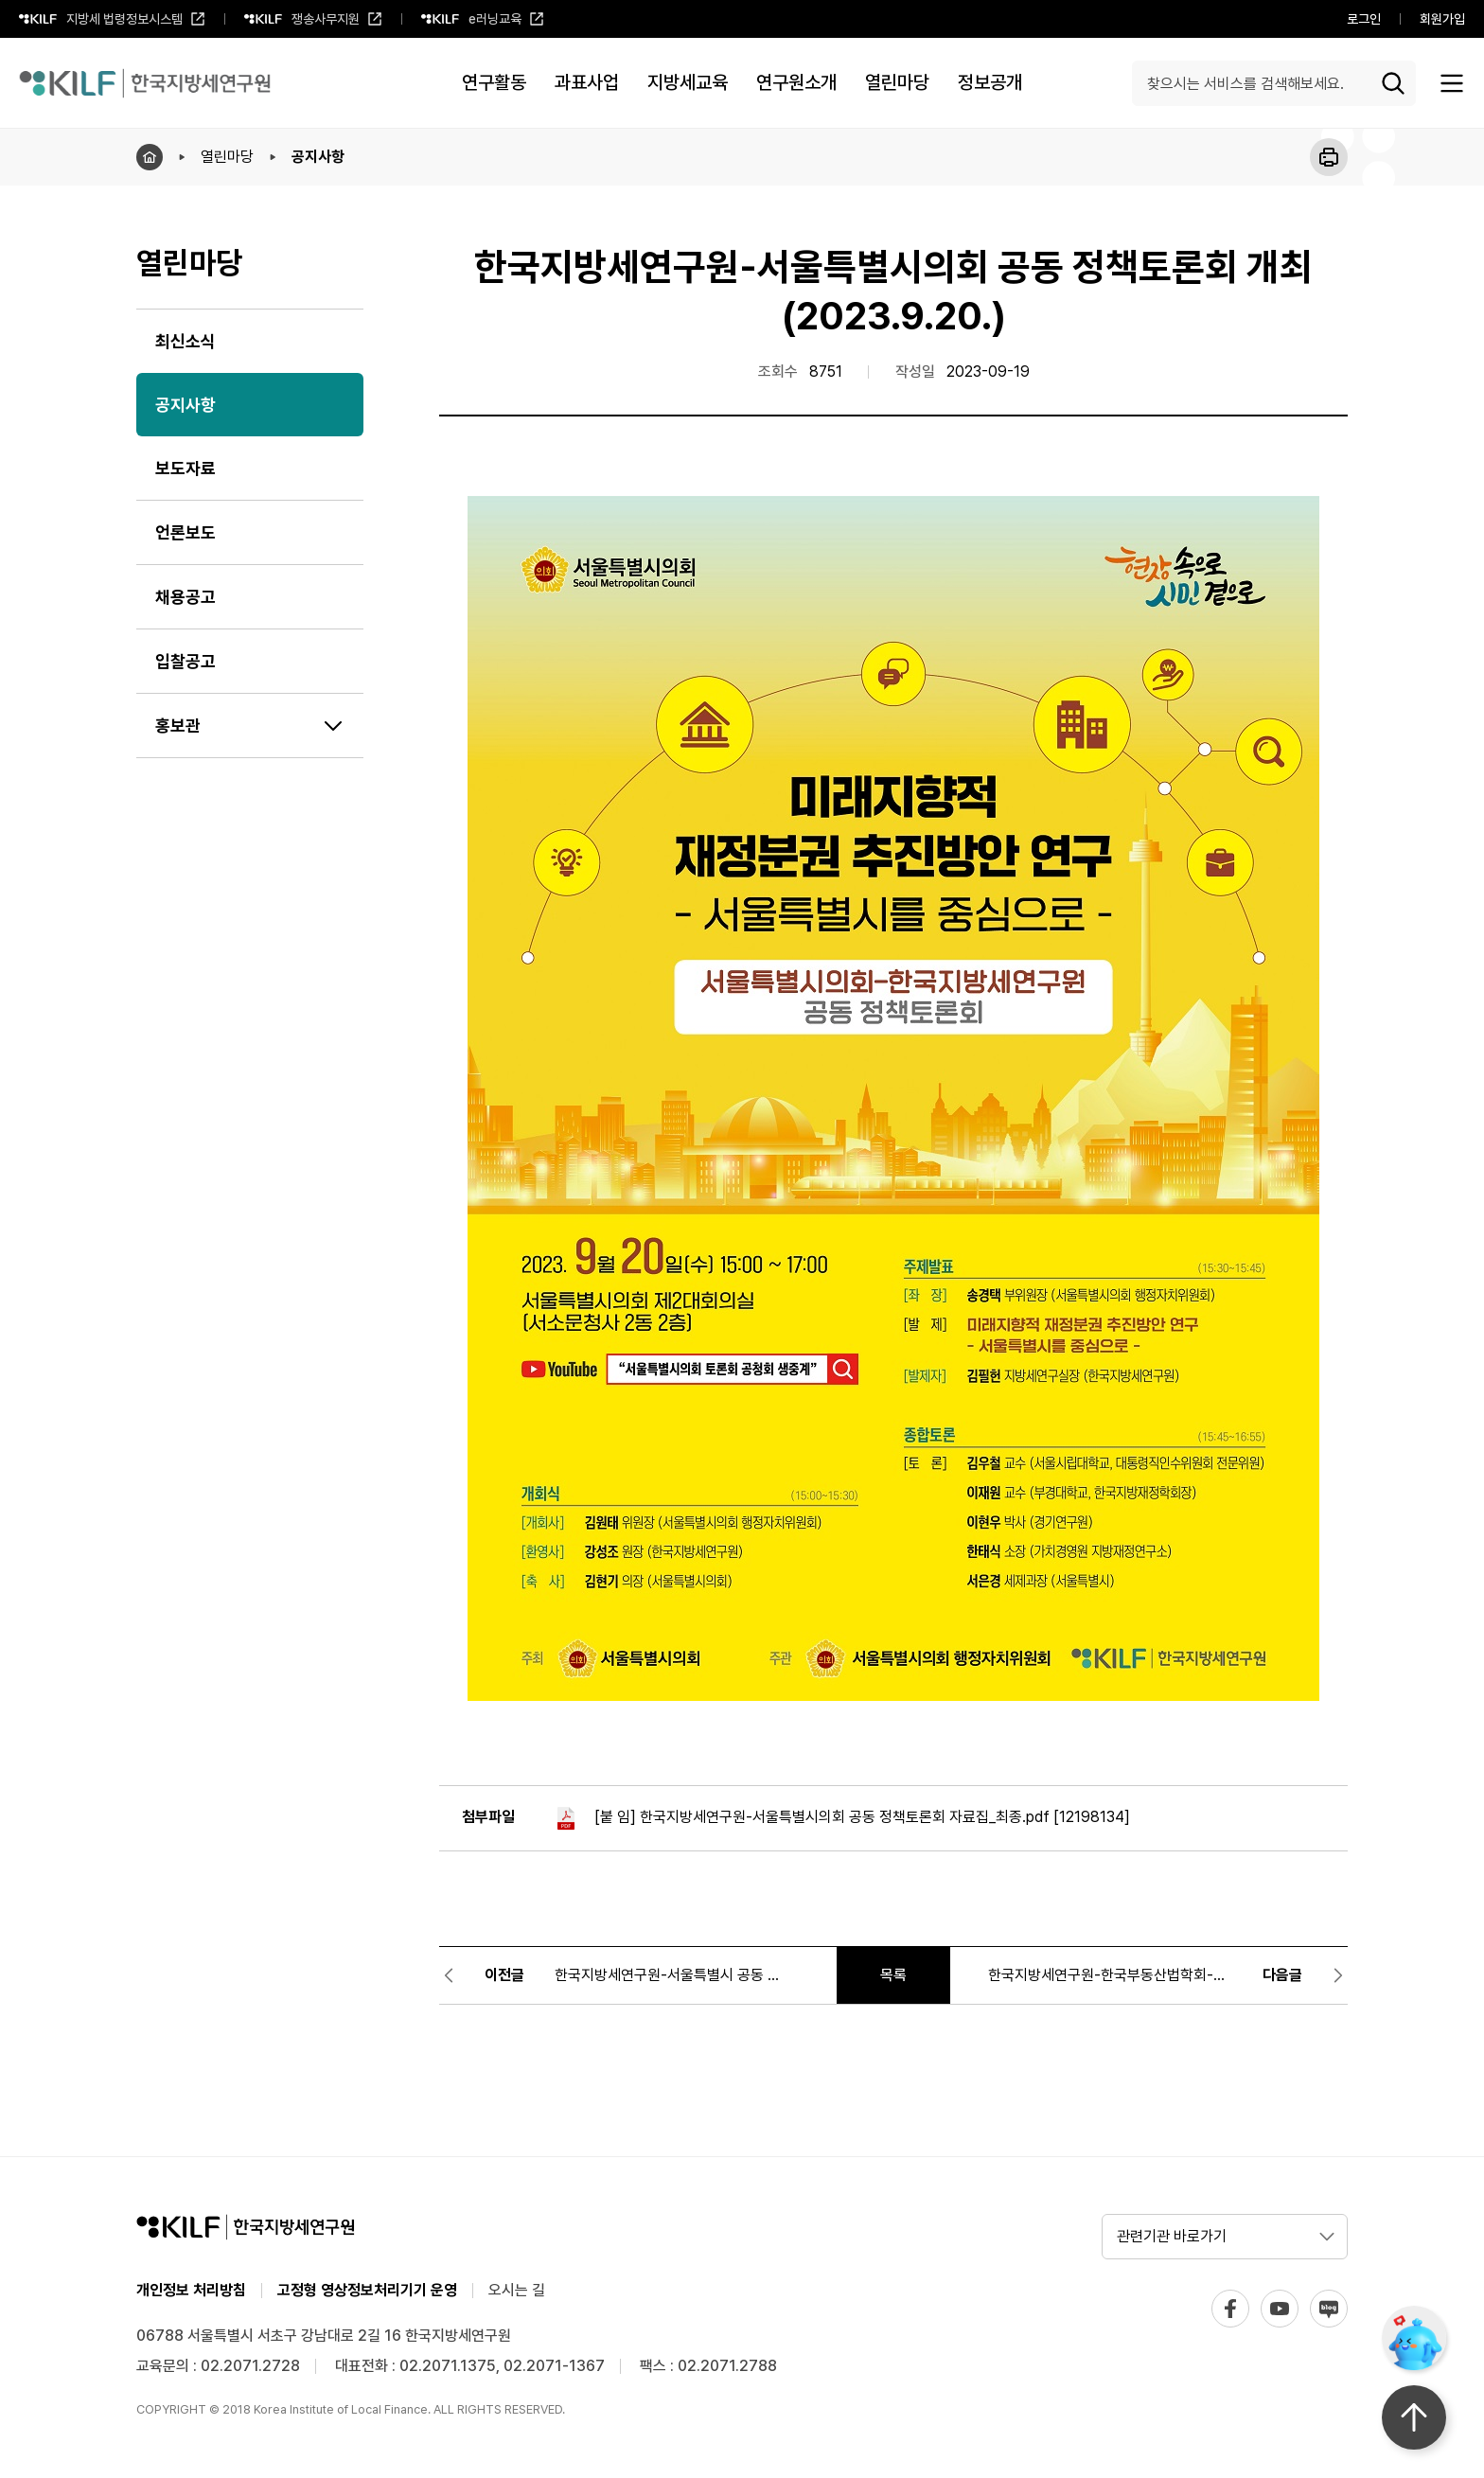  Describe the element at coordinates (185, 532) in the screenshot. I see `언론보도` at that location.